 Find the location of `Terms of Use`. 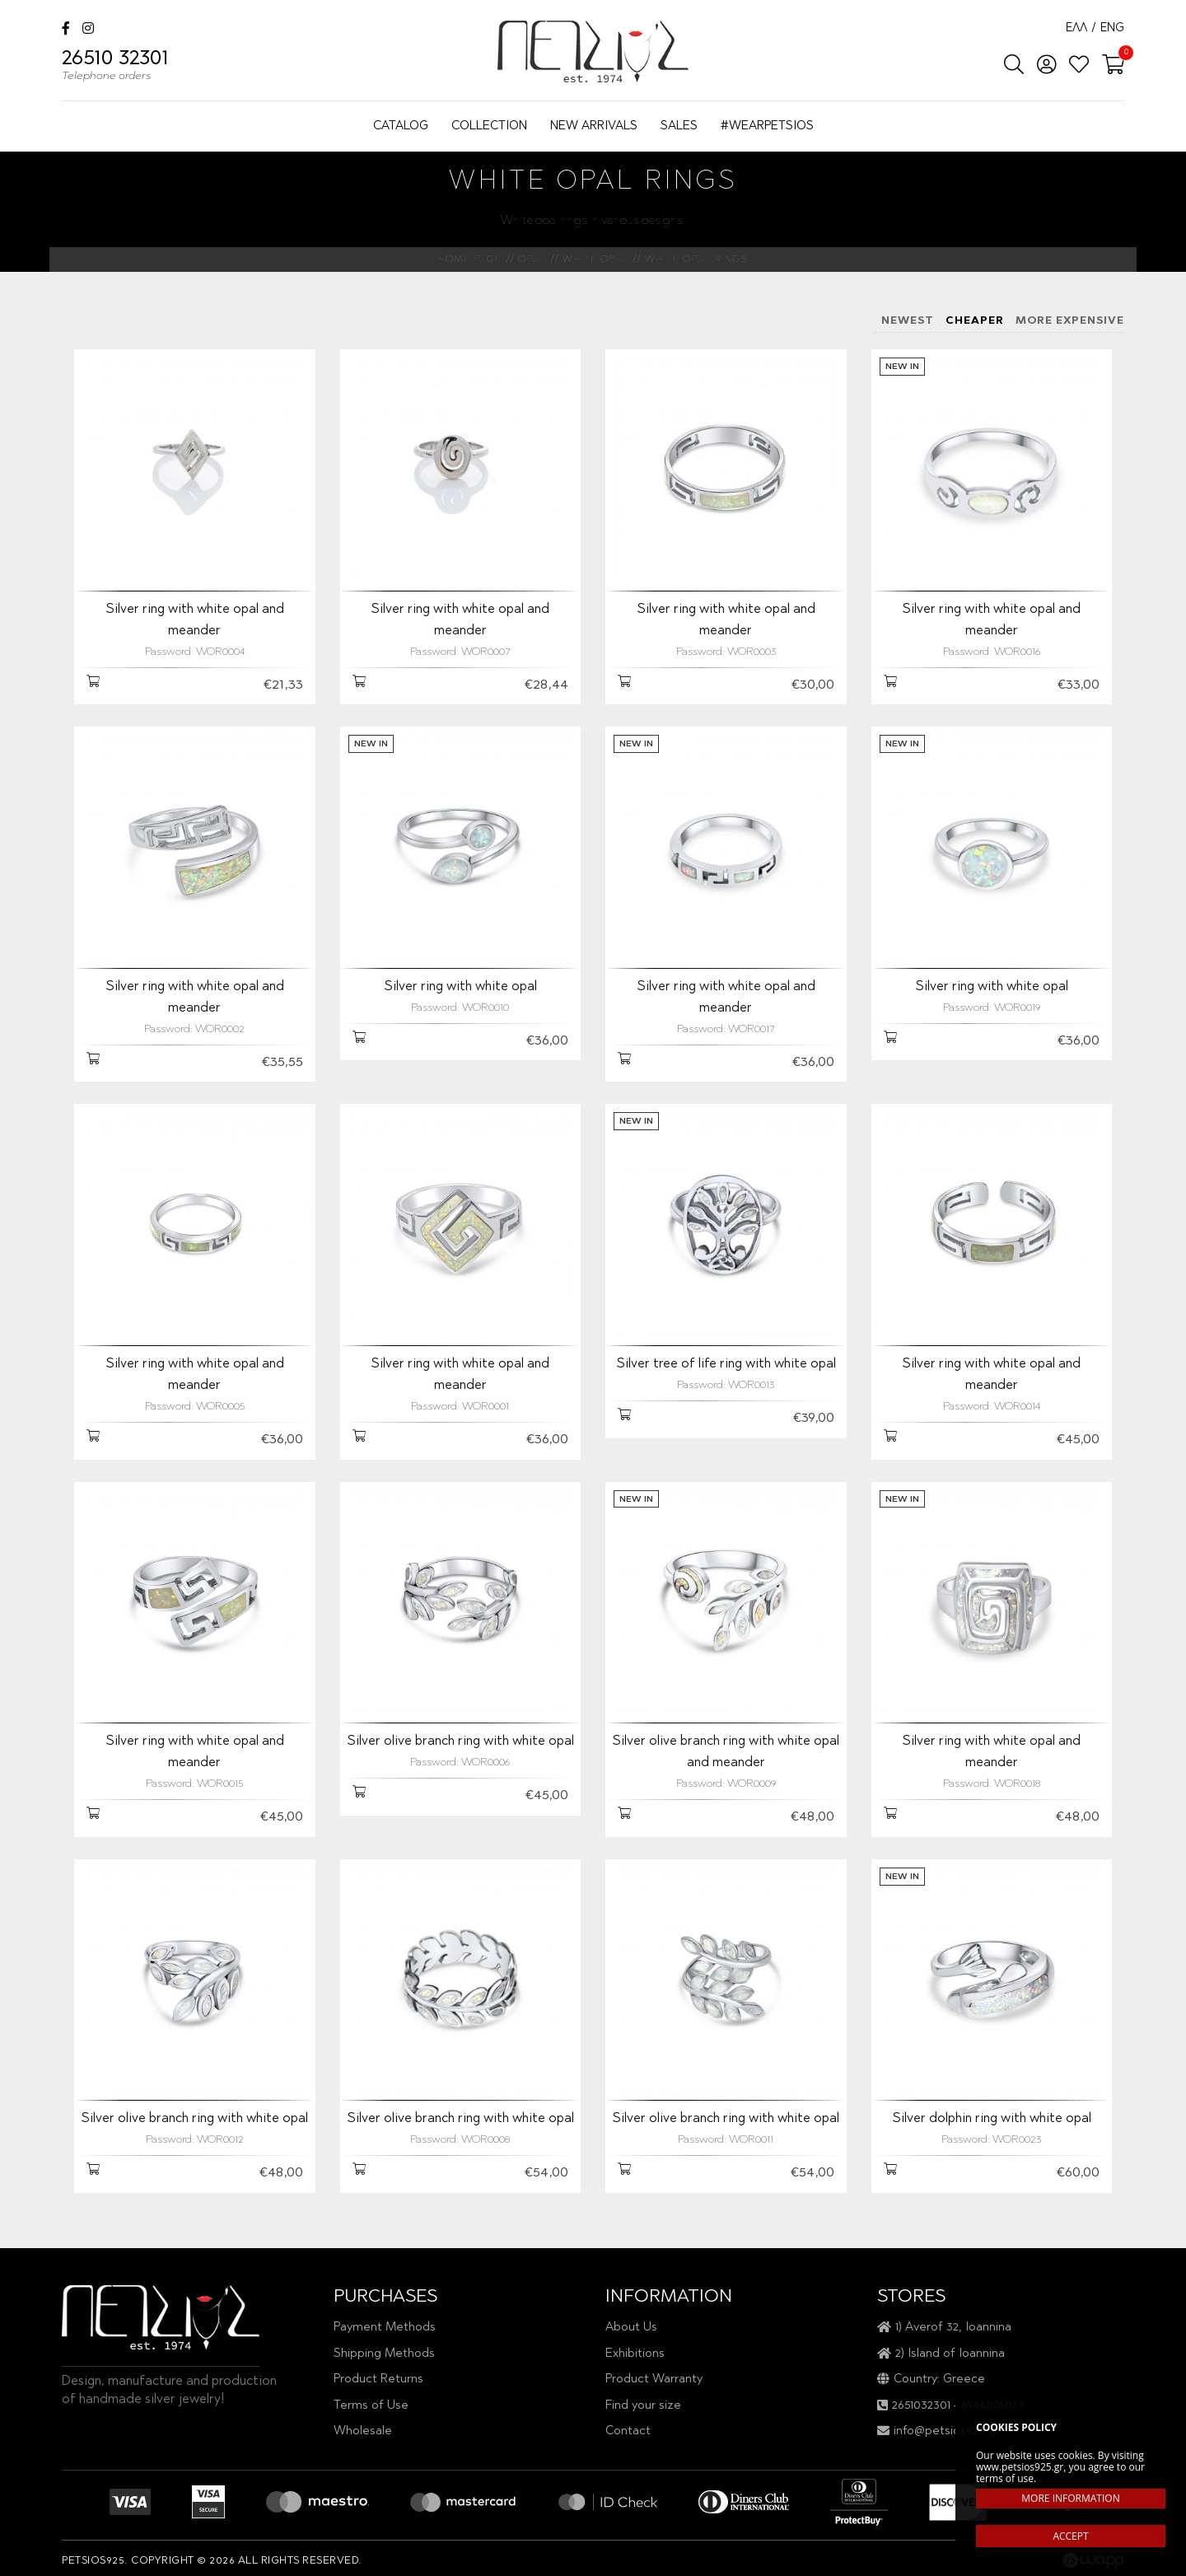

Terms of Use is located at coordinates (371, 2406).